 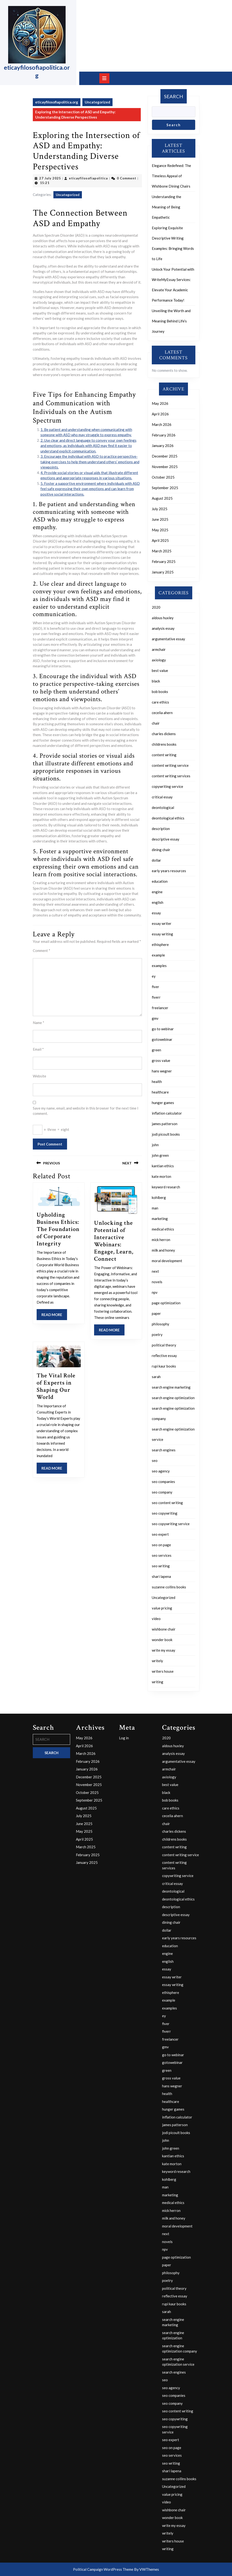 What do you see at coordinates (157, 1081) in the screenshot?
I see `health` at bounding box center [157, 1081].